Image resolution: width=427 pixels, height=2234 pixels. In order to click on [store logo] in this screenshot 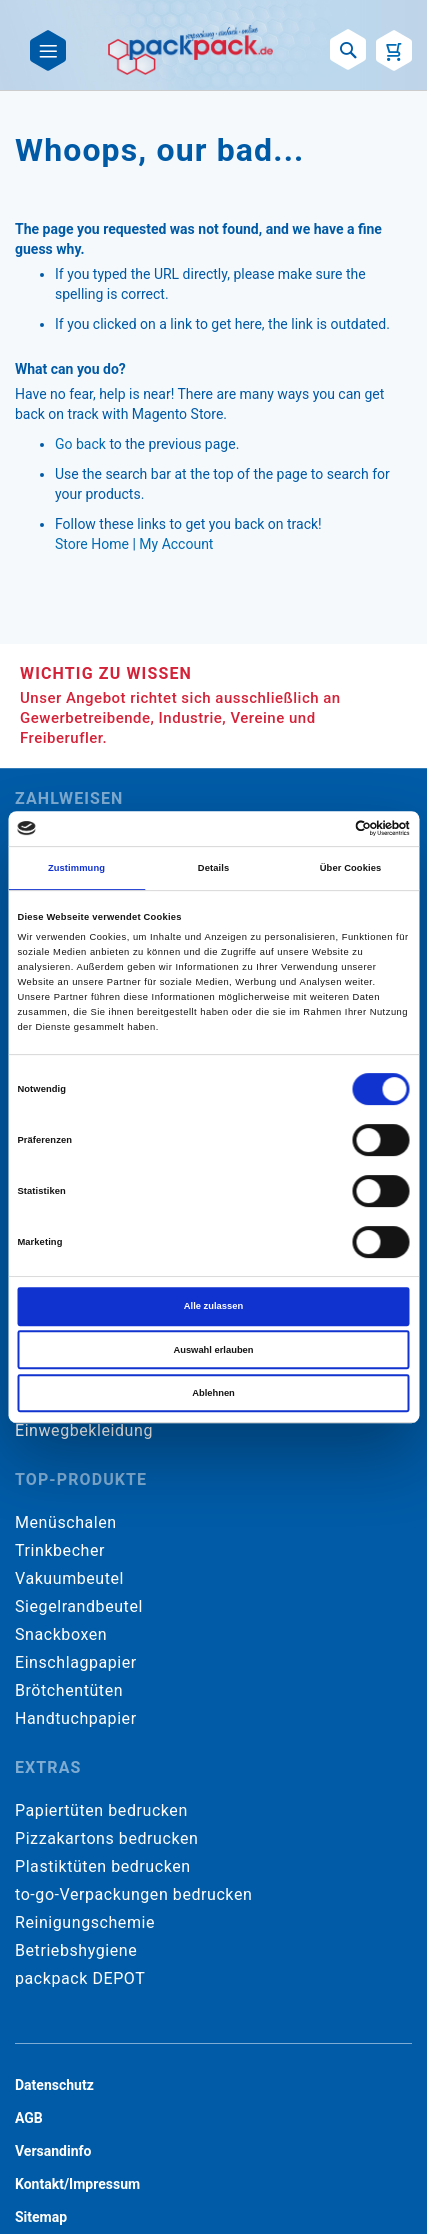, I will do `click(190, 50)`.